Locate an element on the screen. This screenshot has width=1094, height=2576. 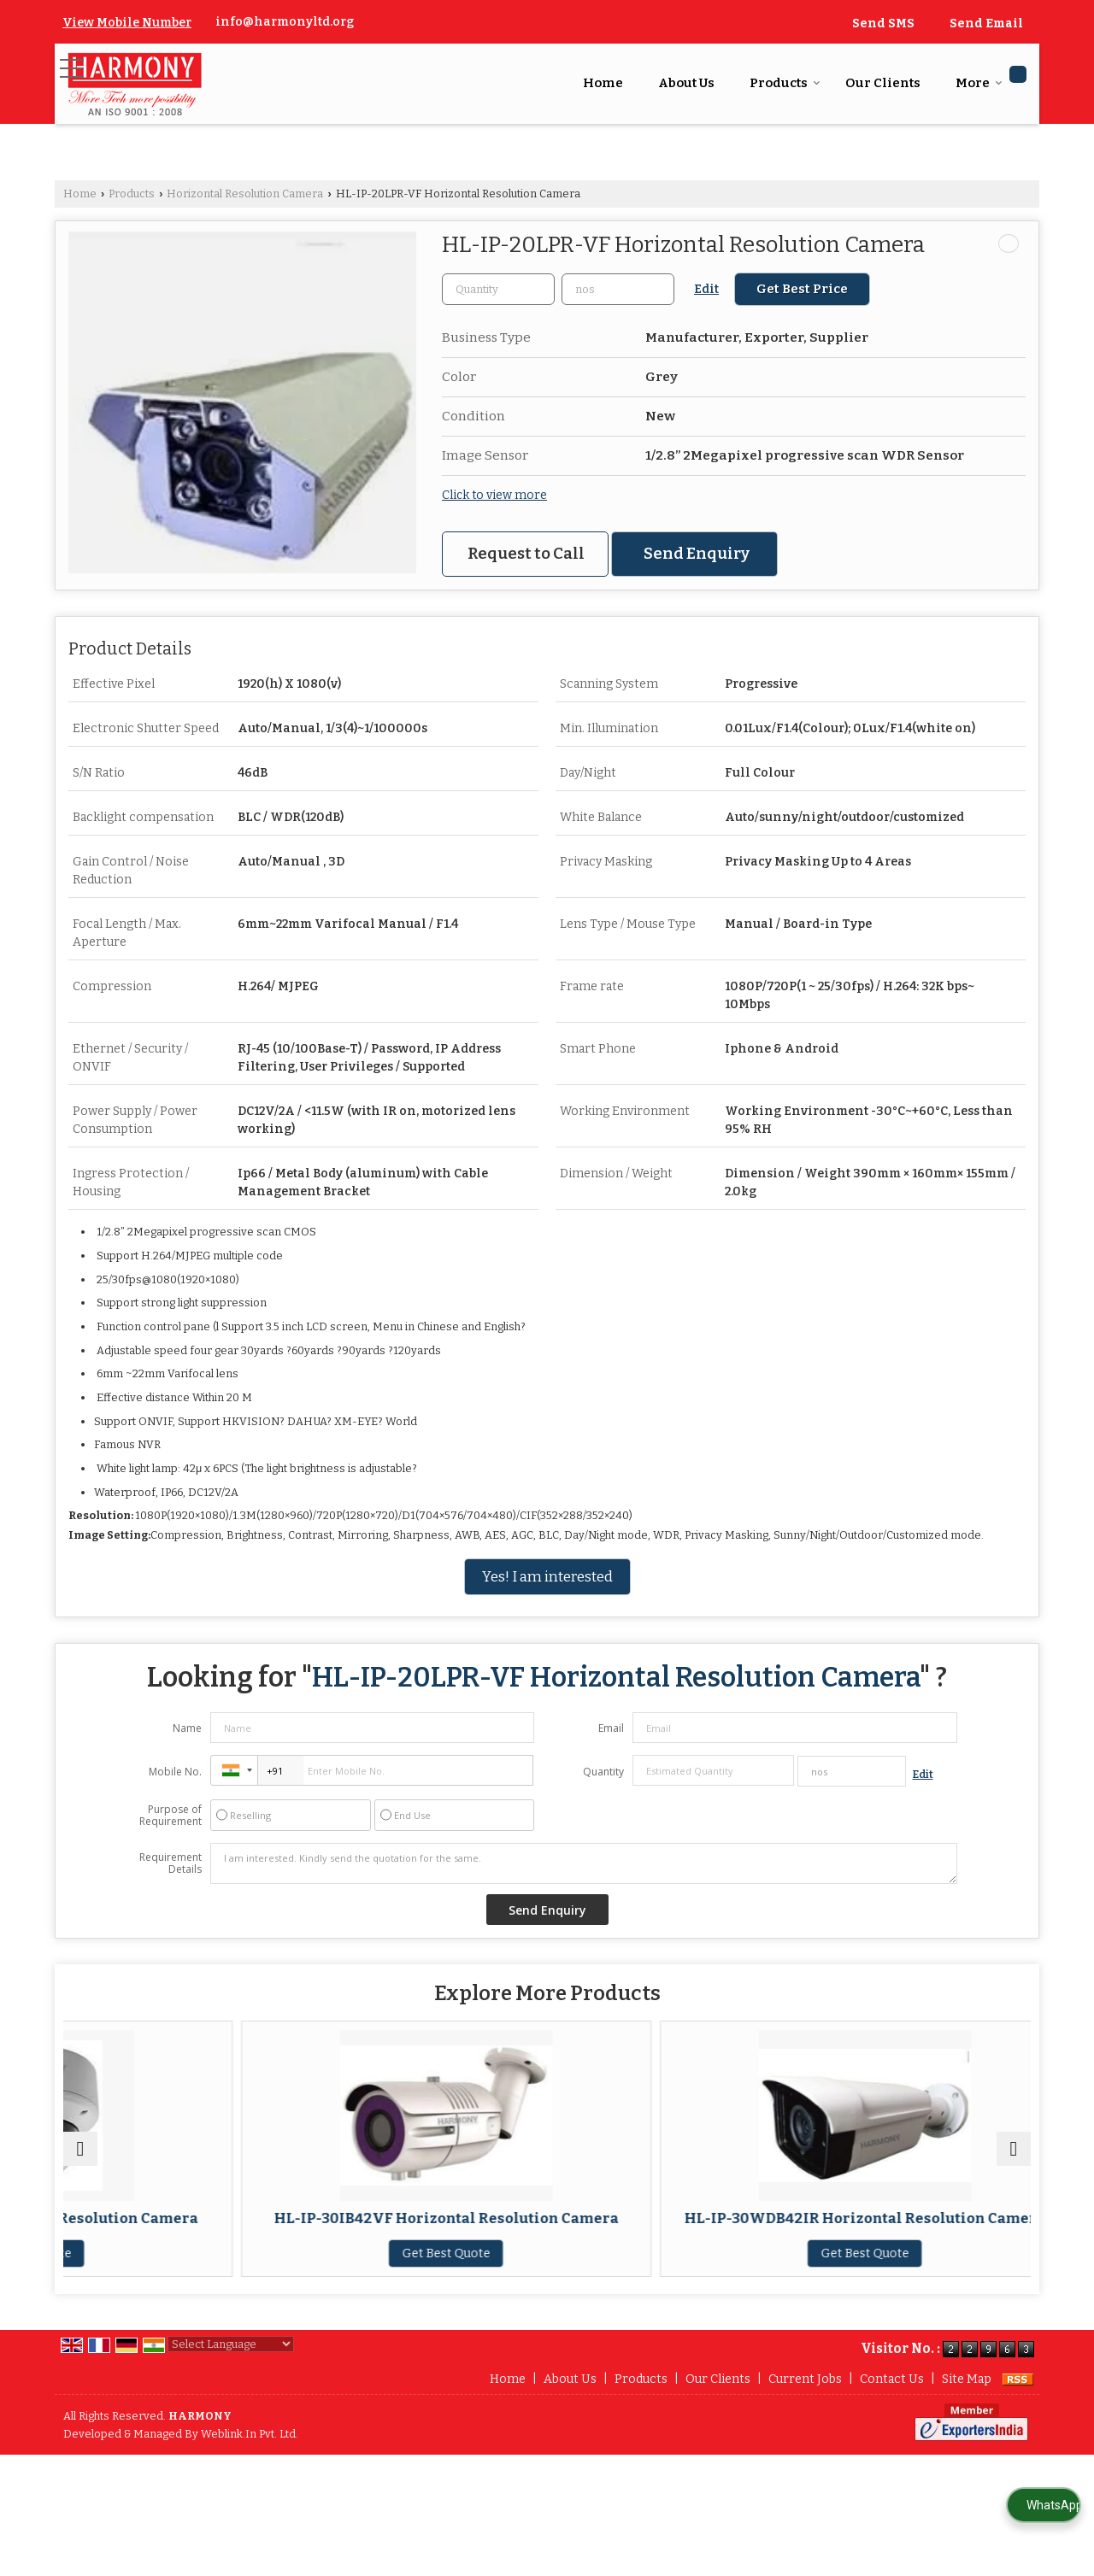
[next] is located at coordinates (1014, 2166).